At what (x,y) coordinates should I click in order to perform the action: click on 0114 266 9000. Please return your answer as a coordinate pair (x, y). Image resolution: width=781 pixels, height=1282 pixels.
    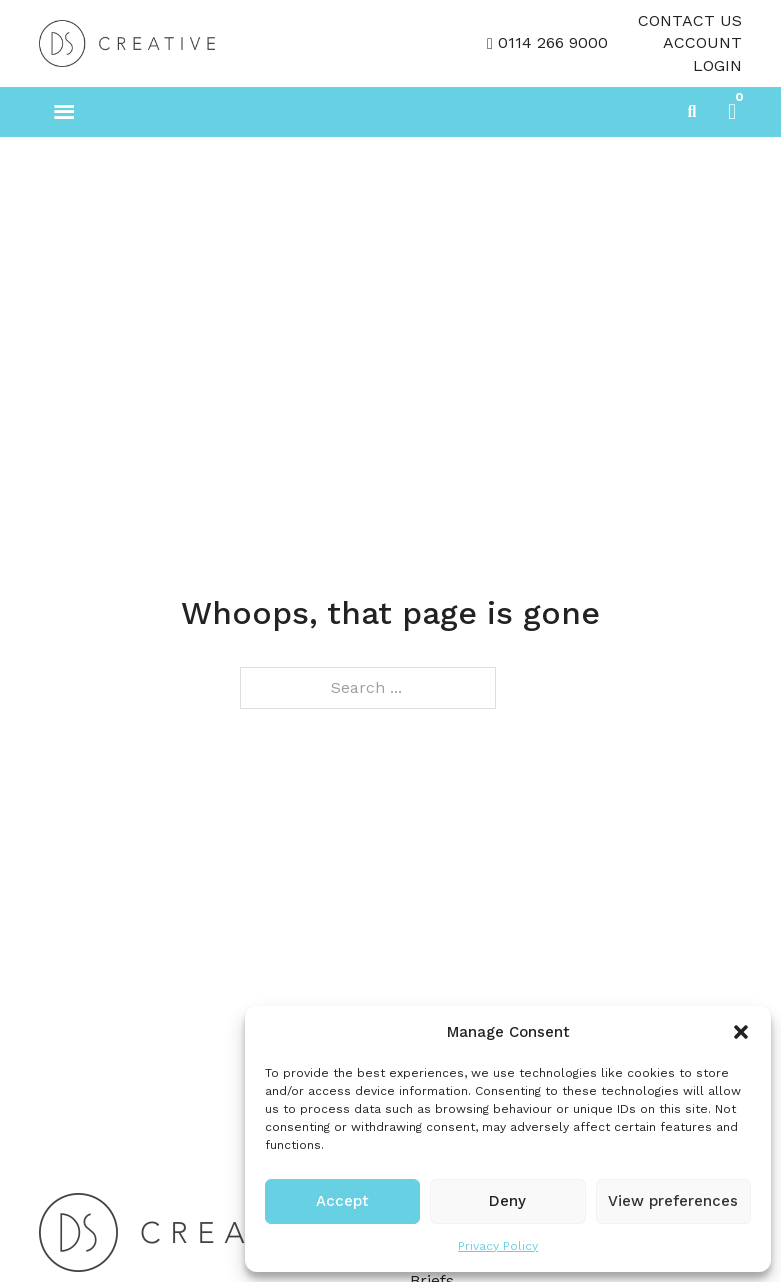
    Looking at the image, I should click on (553, 42).